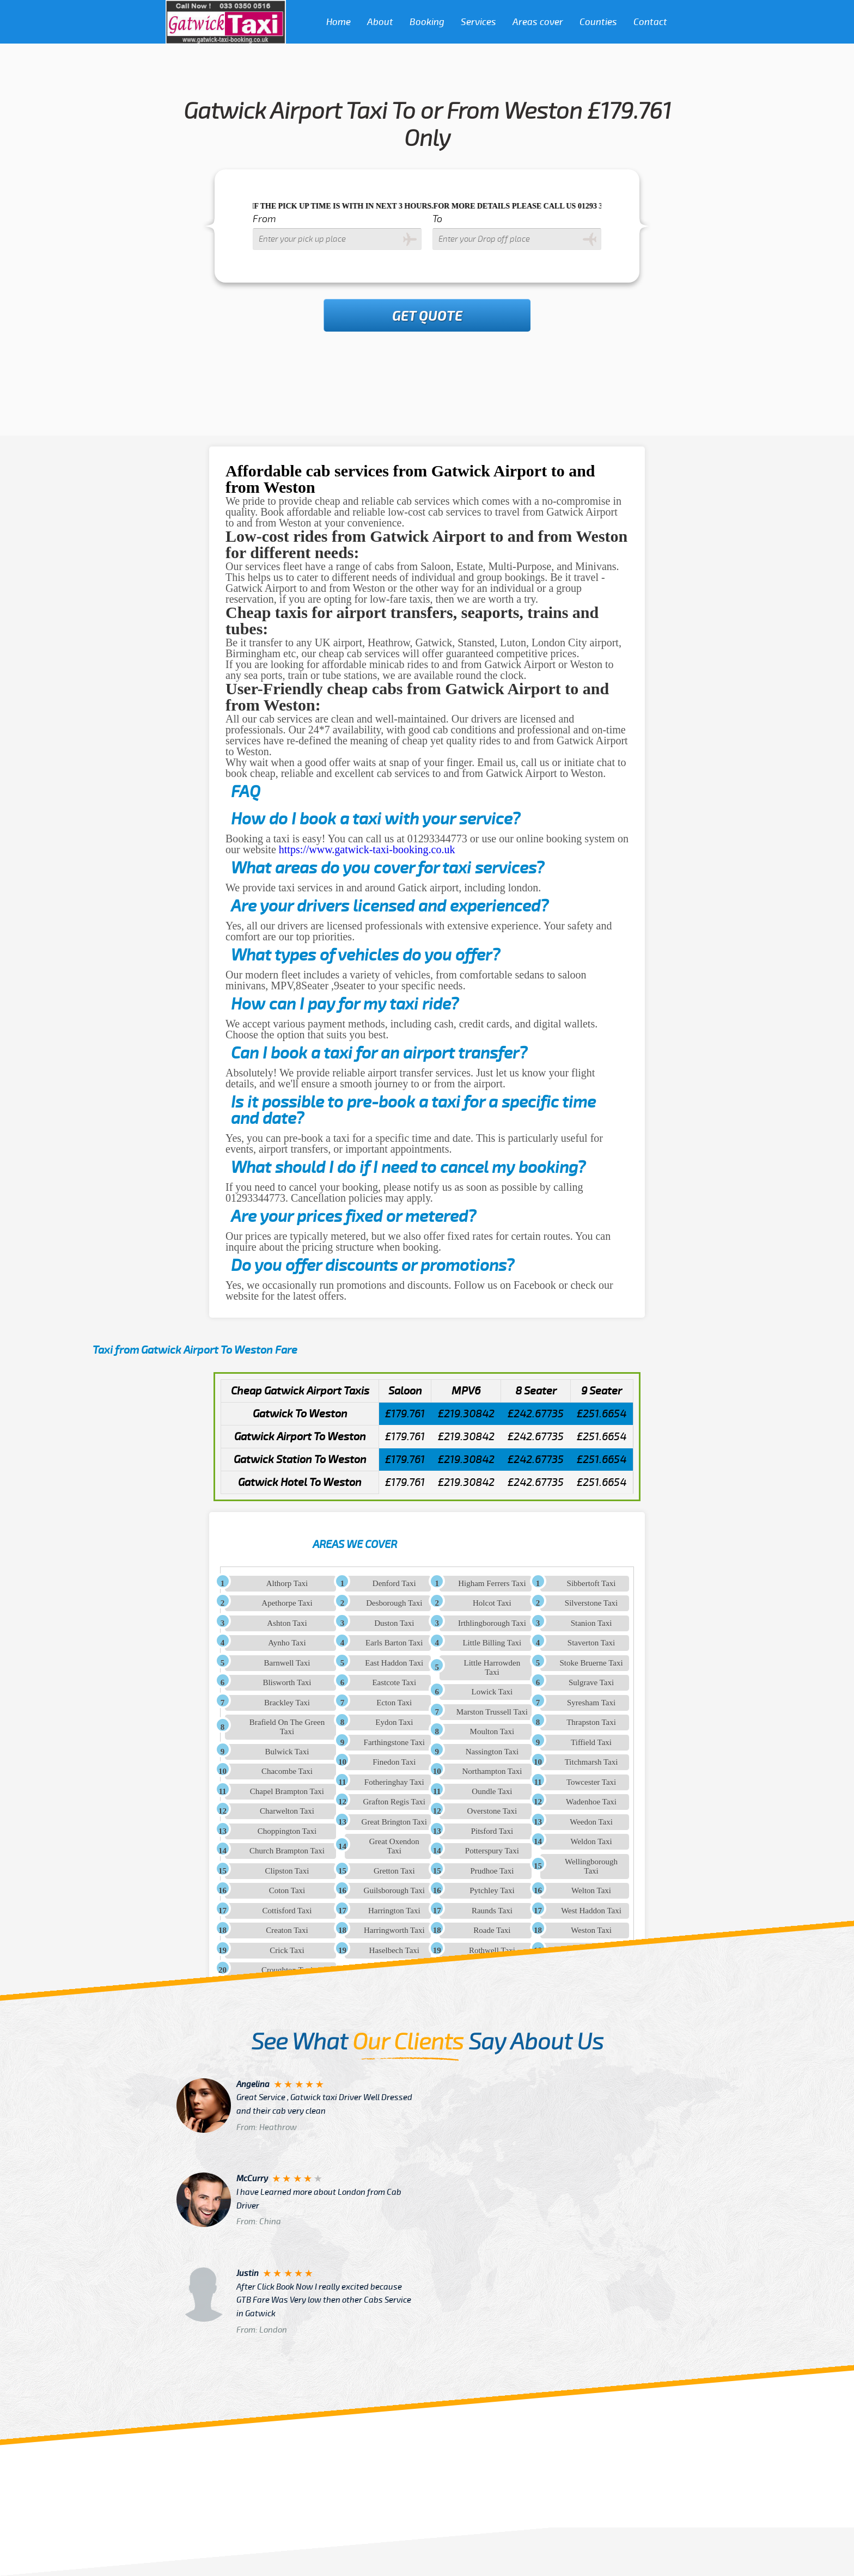 The height and width of the screenshot is (2576, 854). What do you see at coordinates (492, 1871) in the screenshot?
I see `Prudhoe Taxi` at bounding box center [492, 1871].